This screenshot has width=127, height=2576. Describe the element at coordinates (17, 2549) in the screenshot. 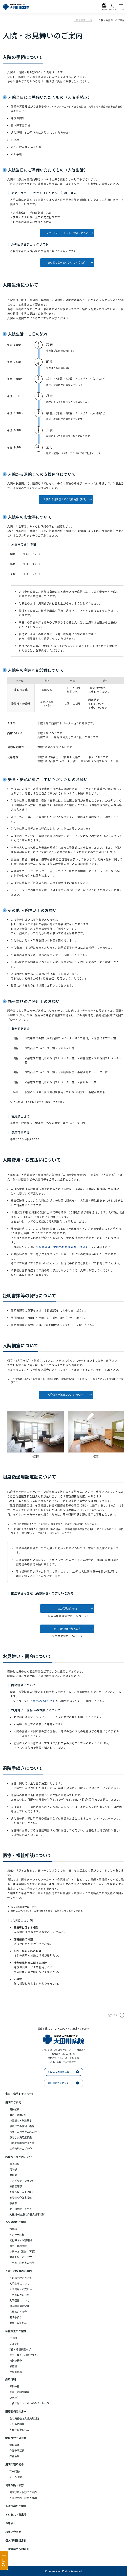

I see `一般事業主行動計画` at that location.